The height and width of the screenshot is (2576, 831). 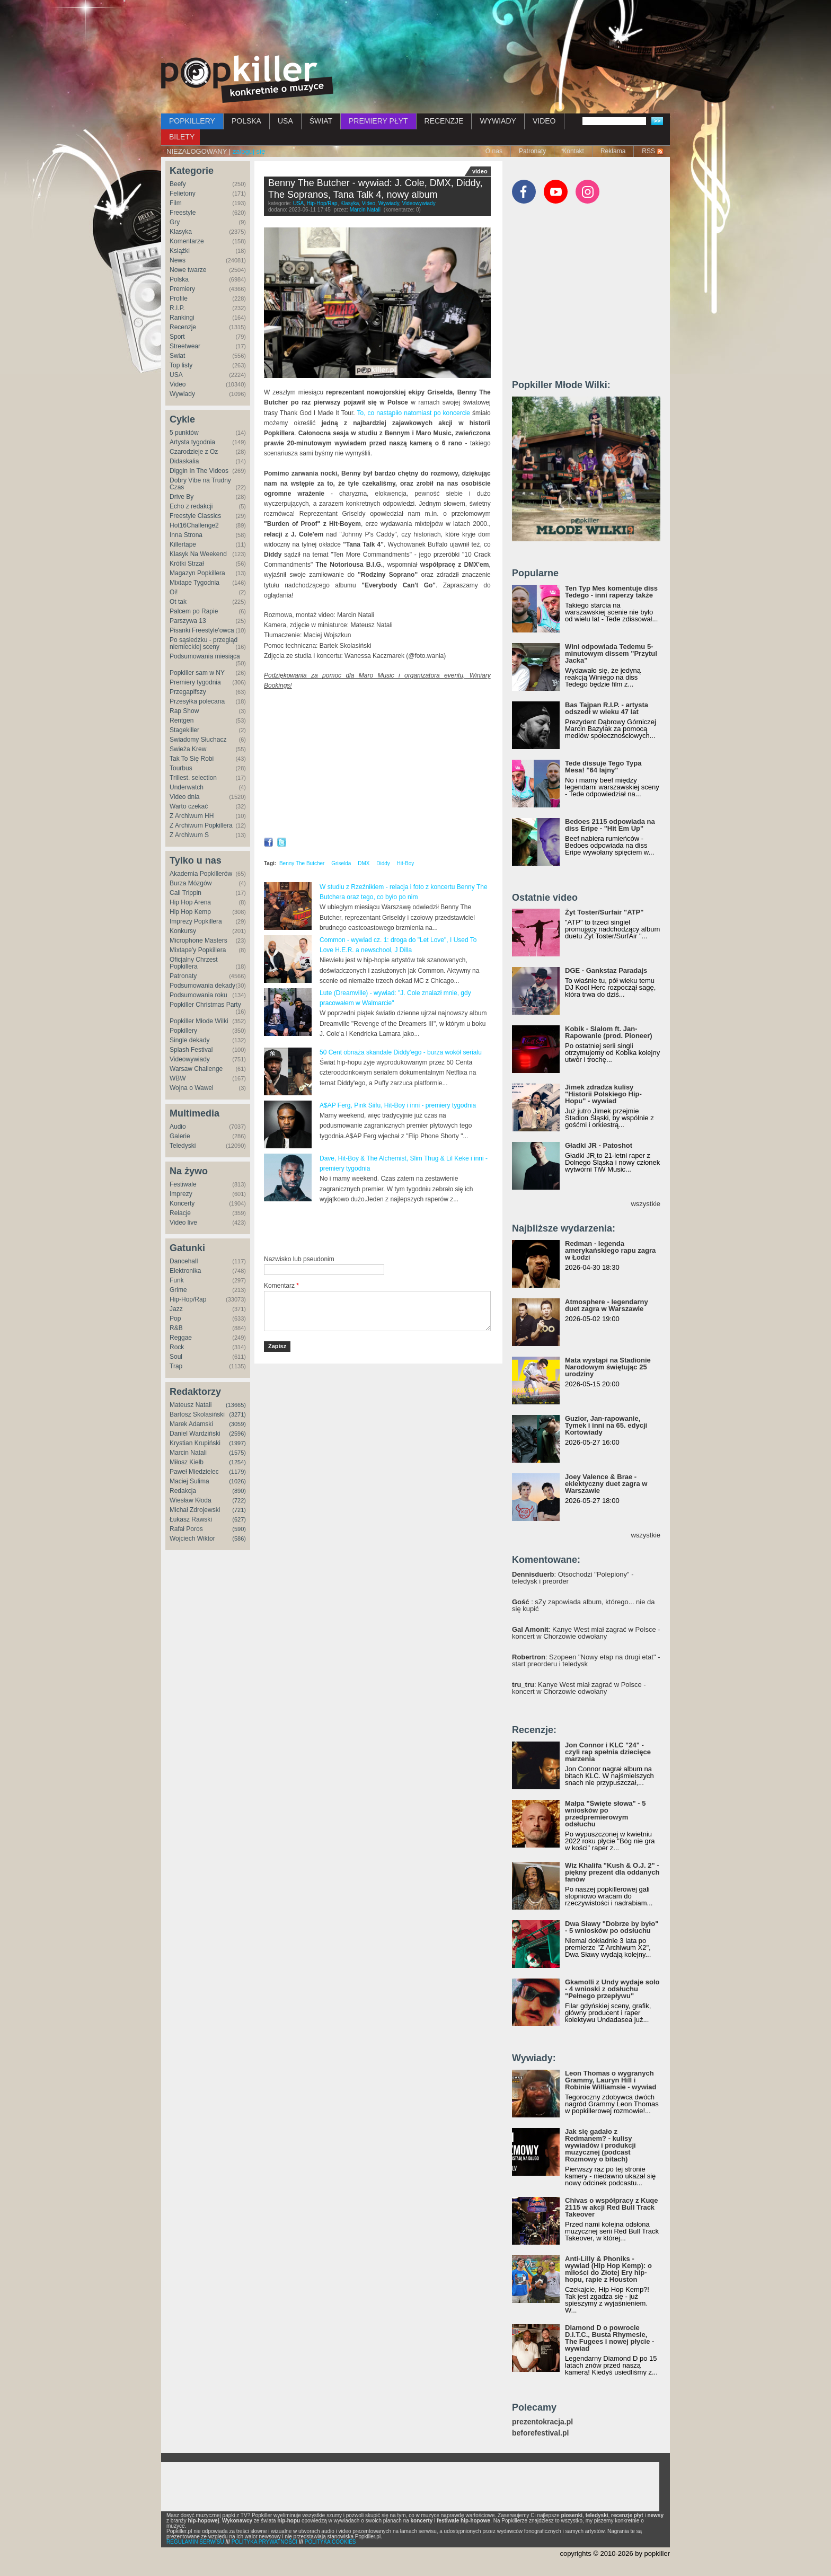 What do you see at coordinates (190, 1405) in the screenshot?
I see `Mateusz Natali` at bounding box center [190, 1405].